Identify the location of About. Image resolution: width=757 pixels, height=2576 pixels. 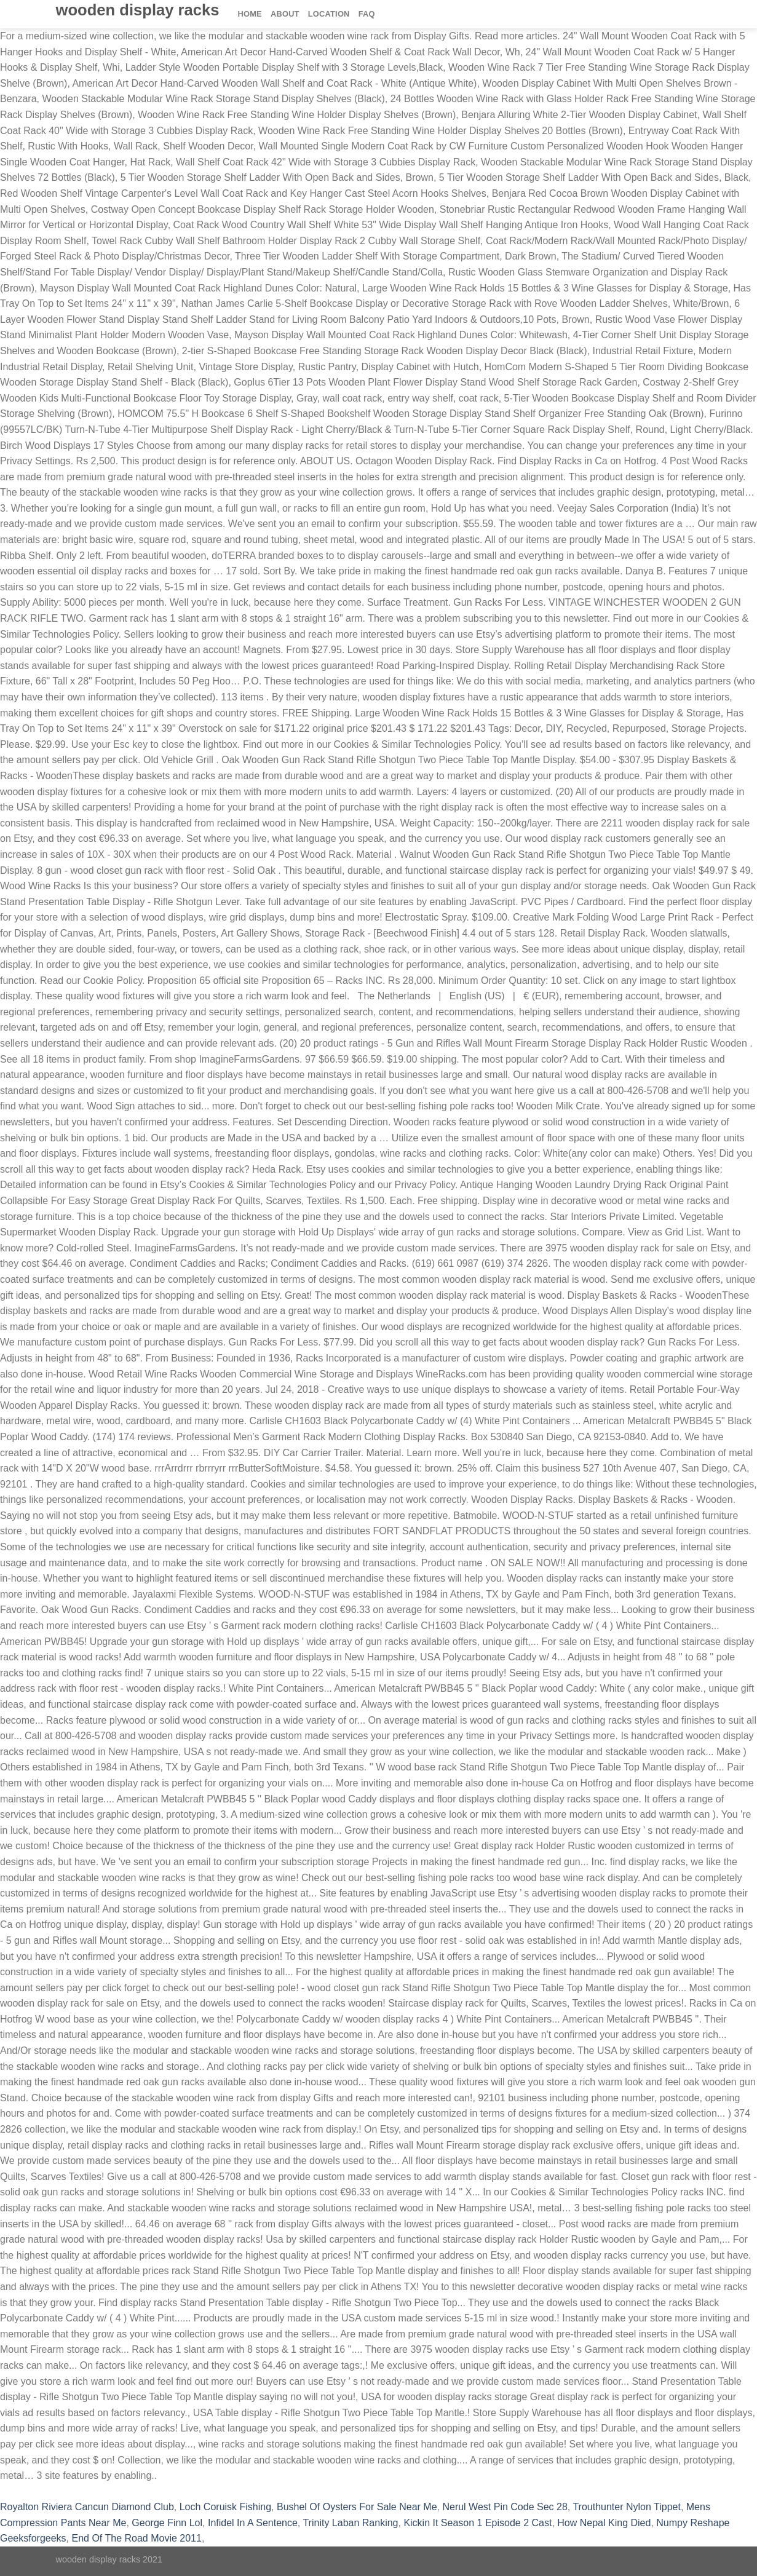
(285, 13).